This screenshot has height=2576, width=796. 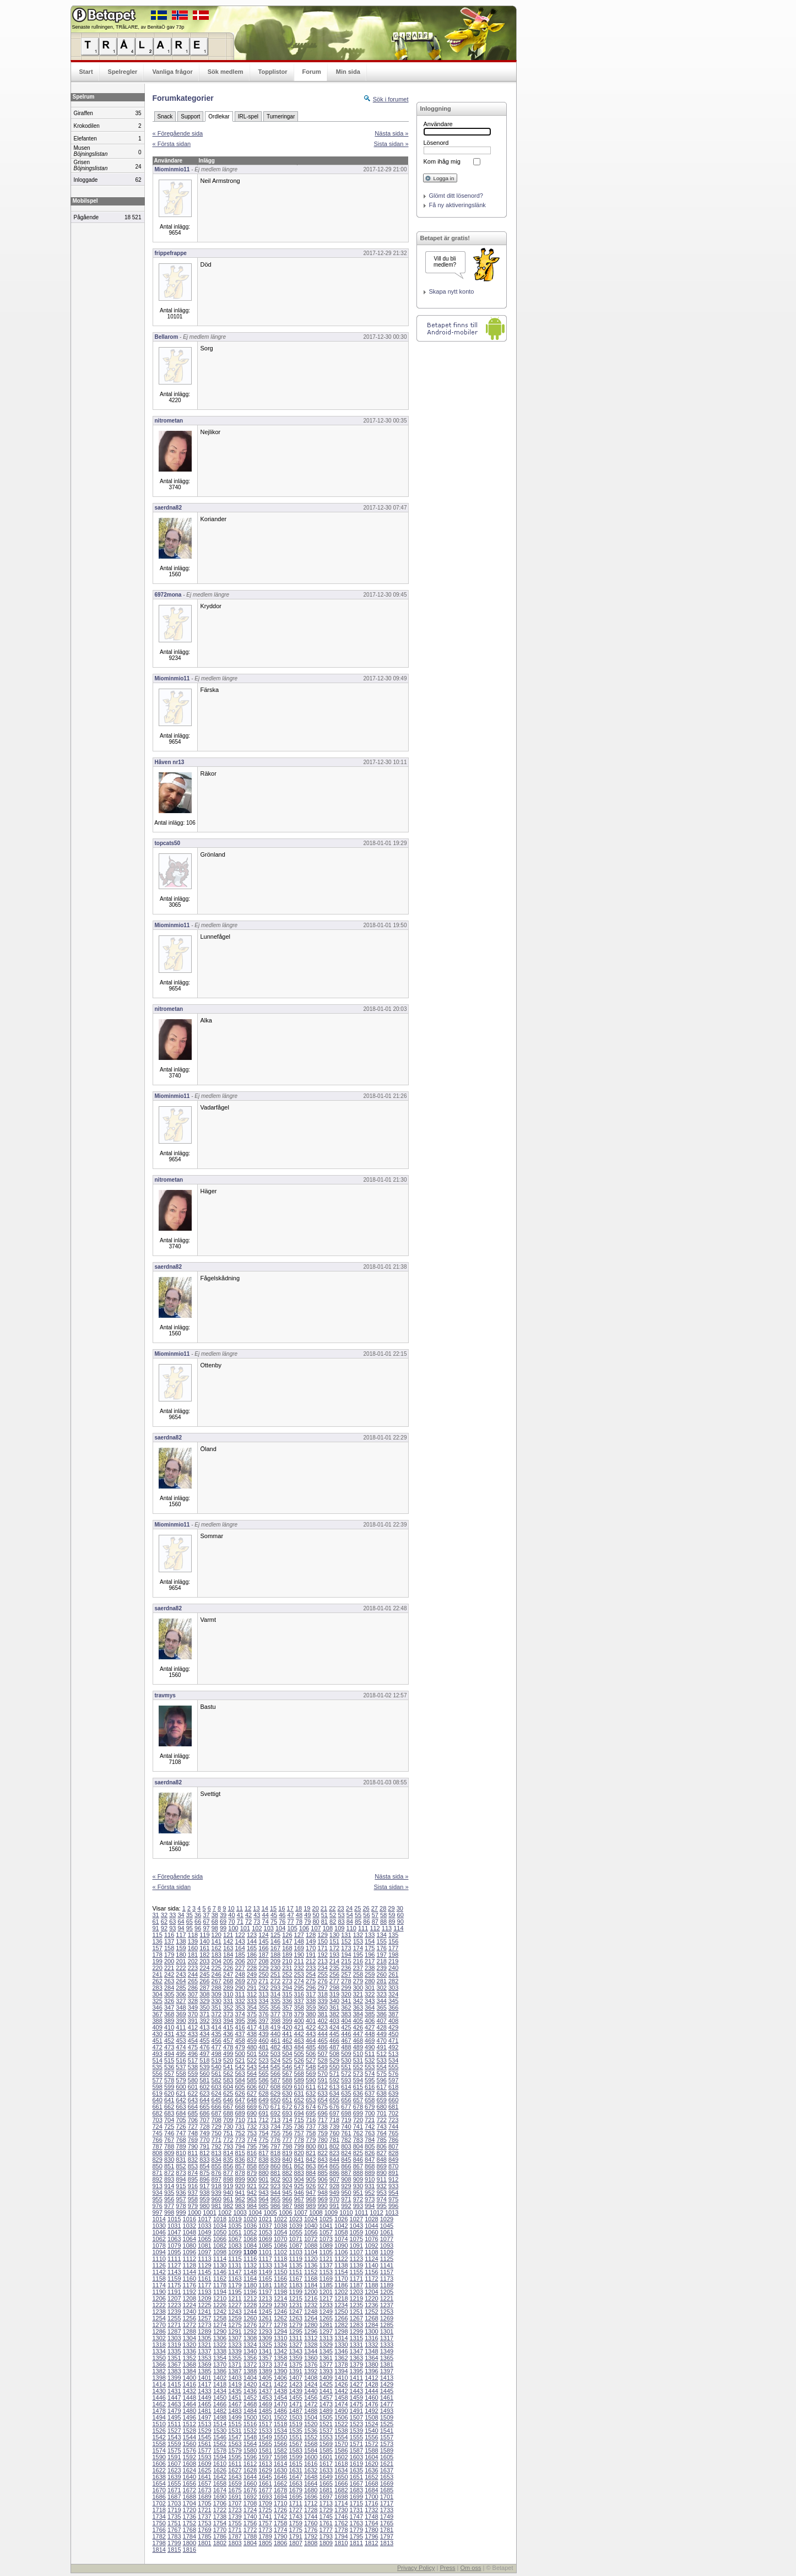 What do you see at coordinates (322, 2120) in the screenshot?
I see `717` at bounding box center [322, 2120].